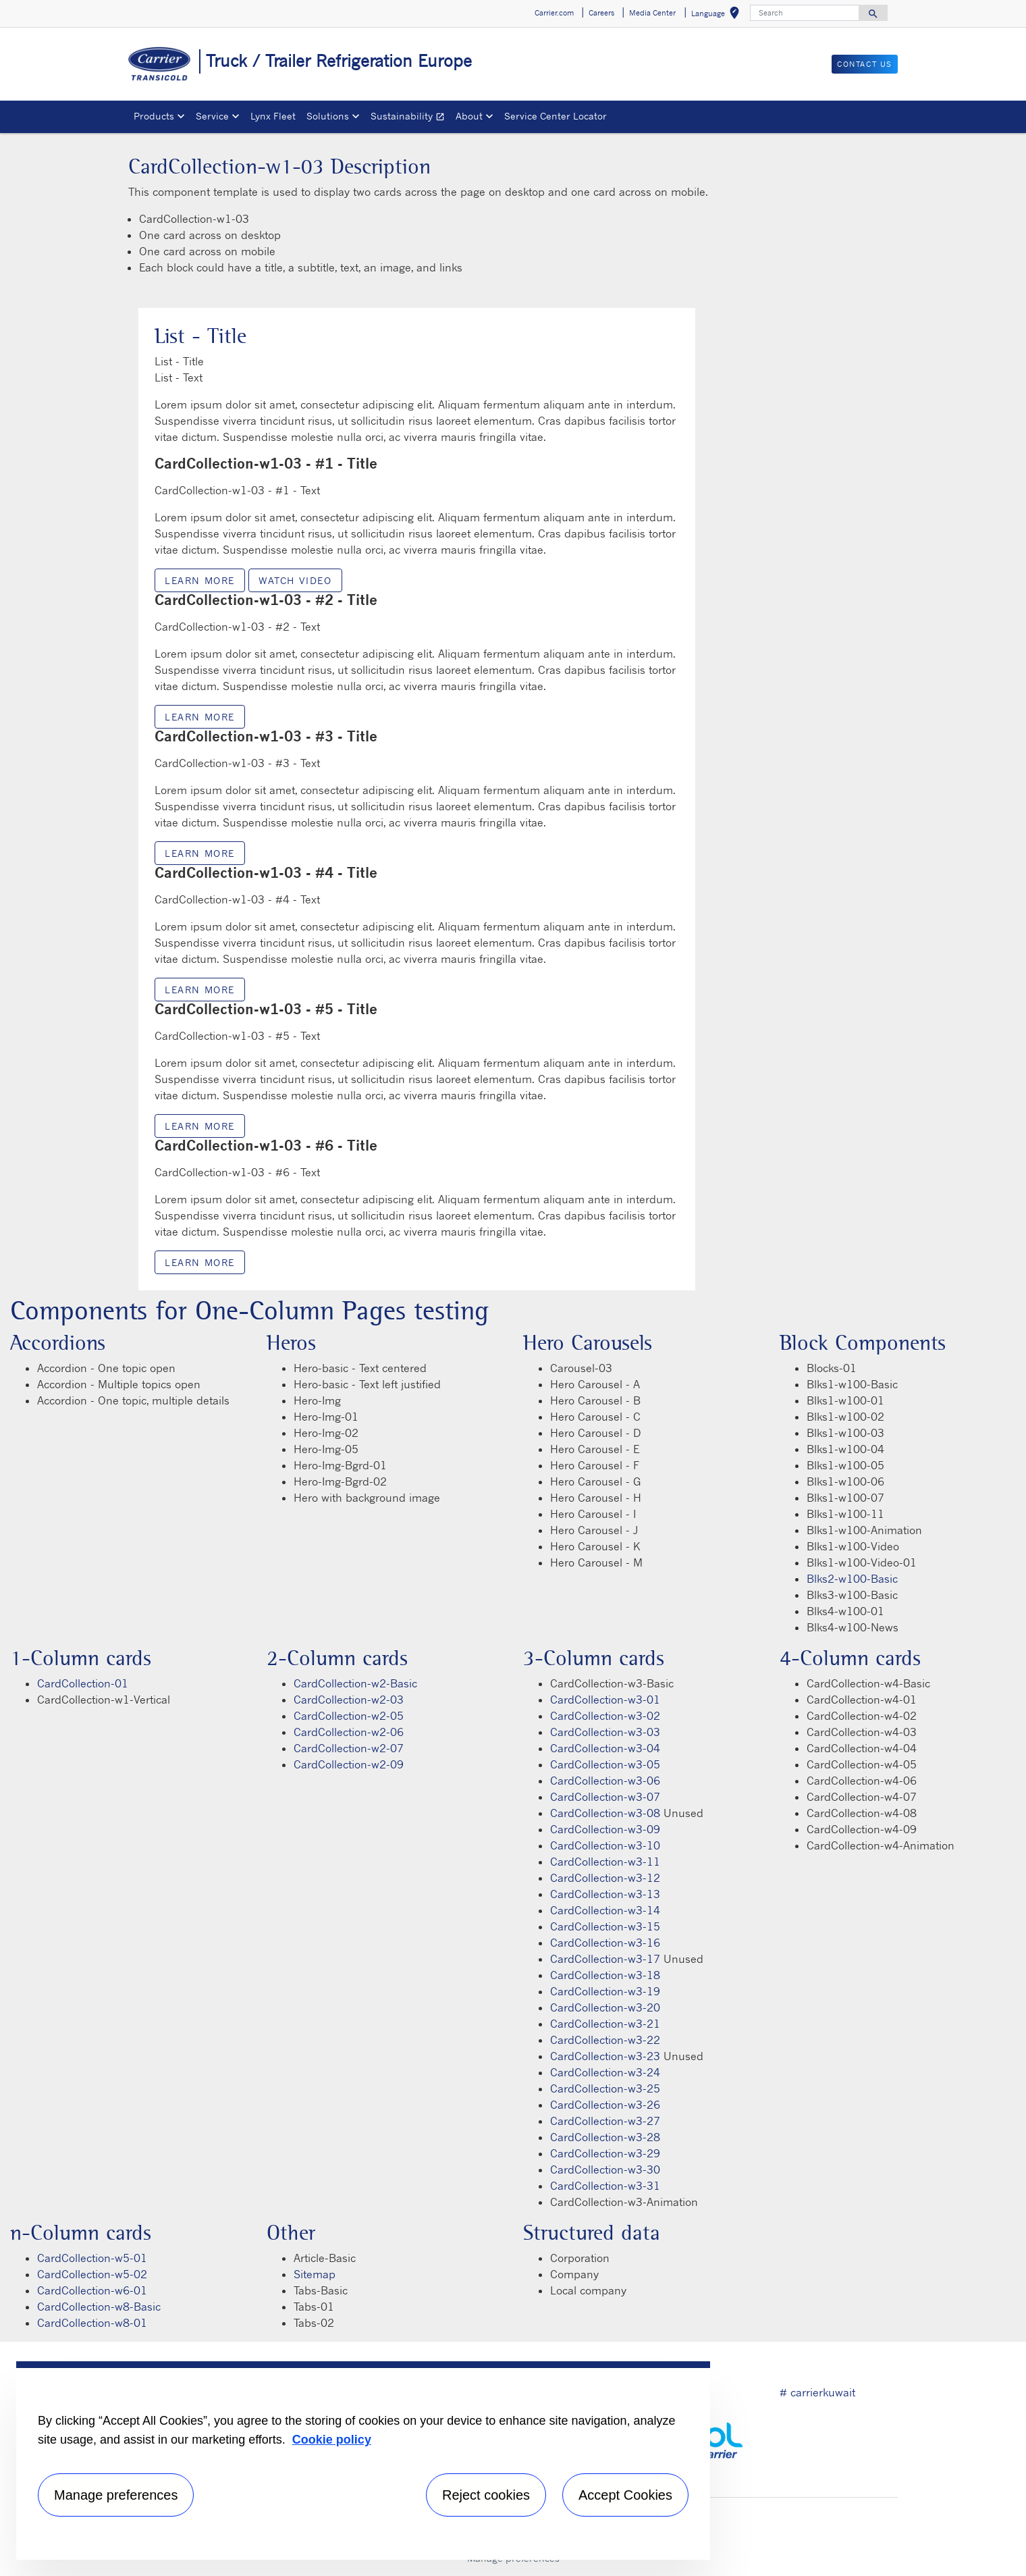  What do you see at coordinates (555, 116) in the screenshot?
I see `Service Center Locator` at bounding box center [555, 116].